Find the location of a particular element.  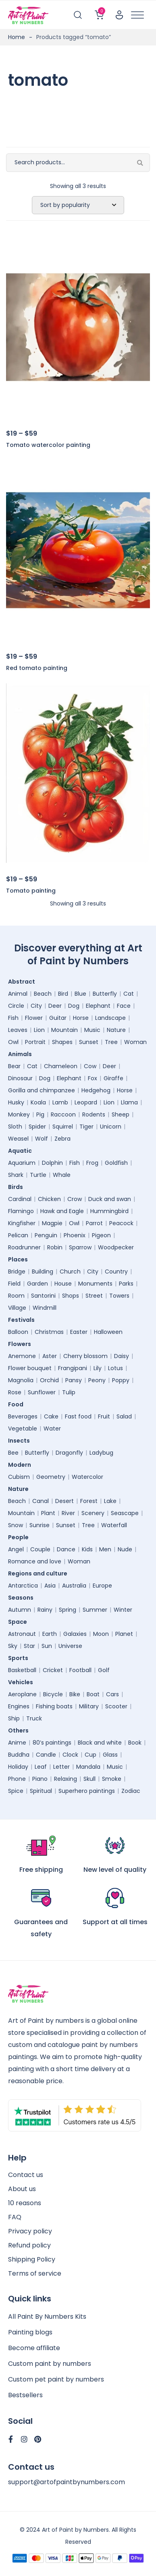

Elephant is located at coordinates (98, 1006).